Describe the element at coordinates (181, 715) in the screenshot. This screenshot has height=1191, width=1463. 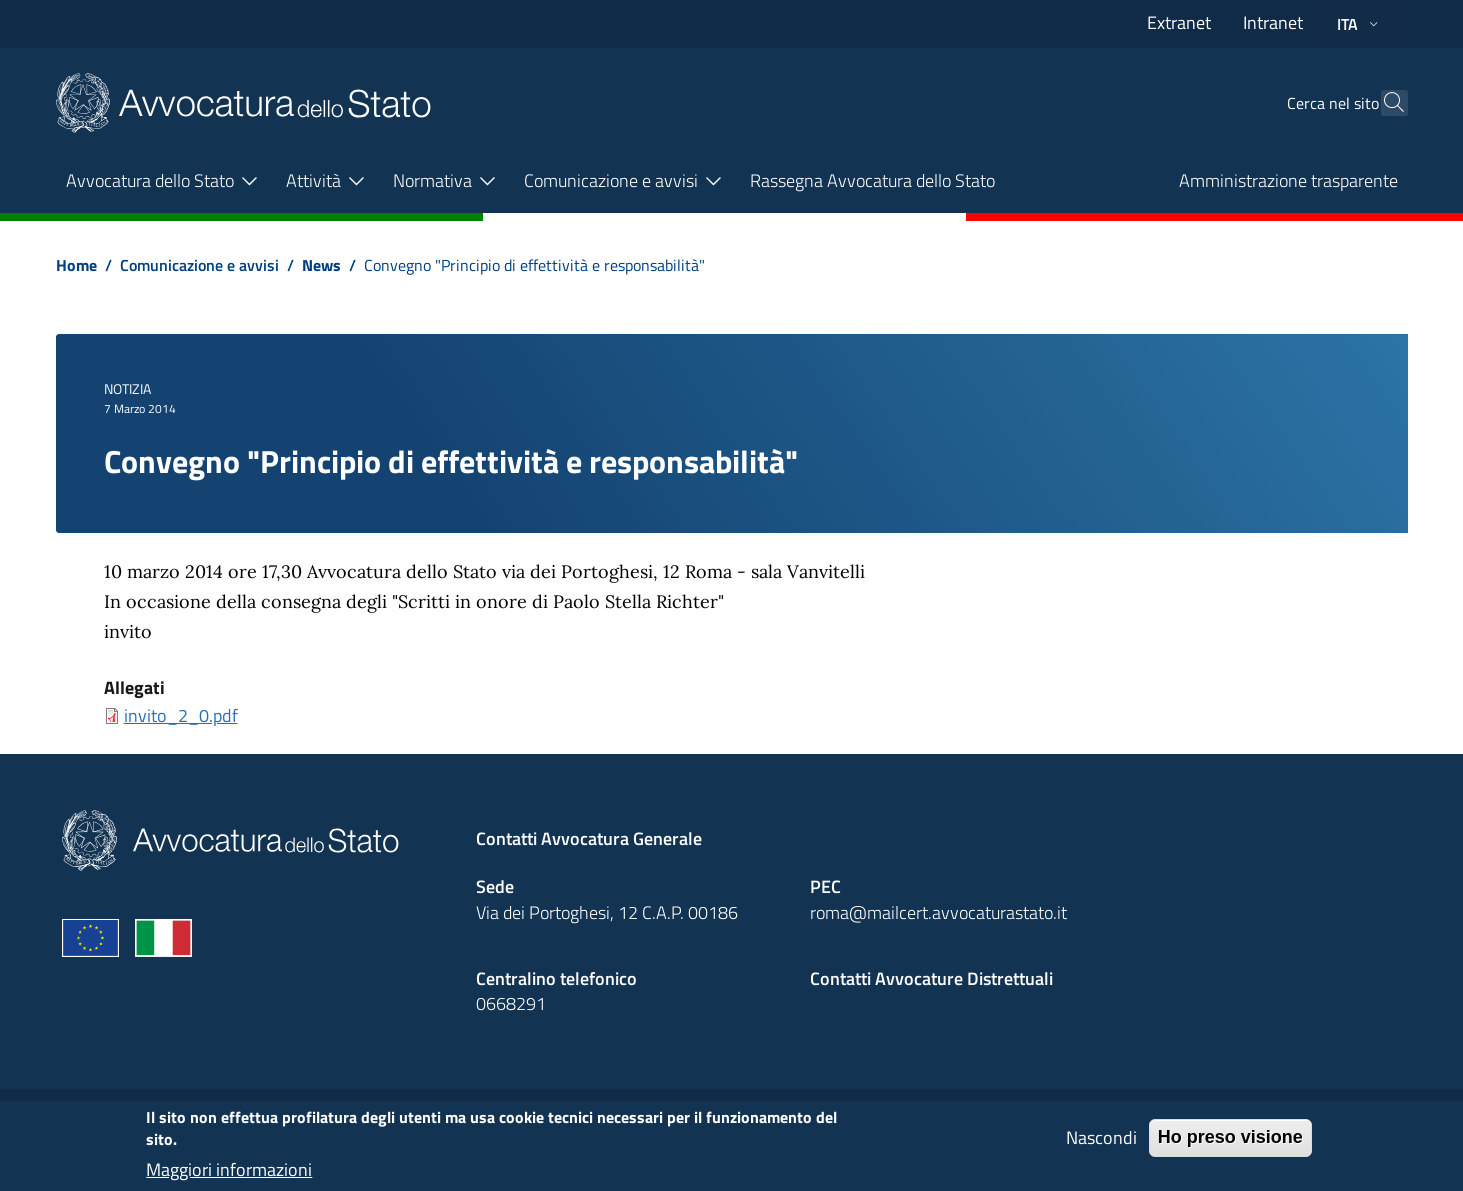
I see `invito_2_0.pdf` at that location.